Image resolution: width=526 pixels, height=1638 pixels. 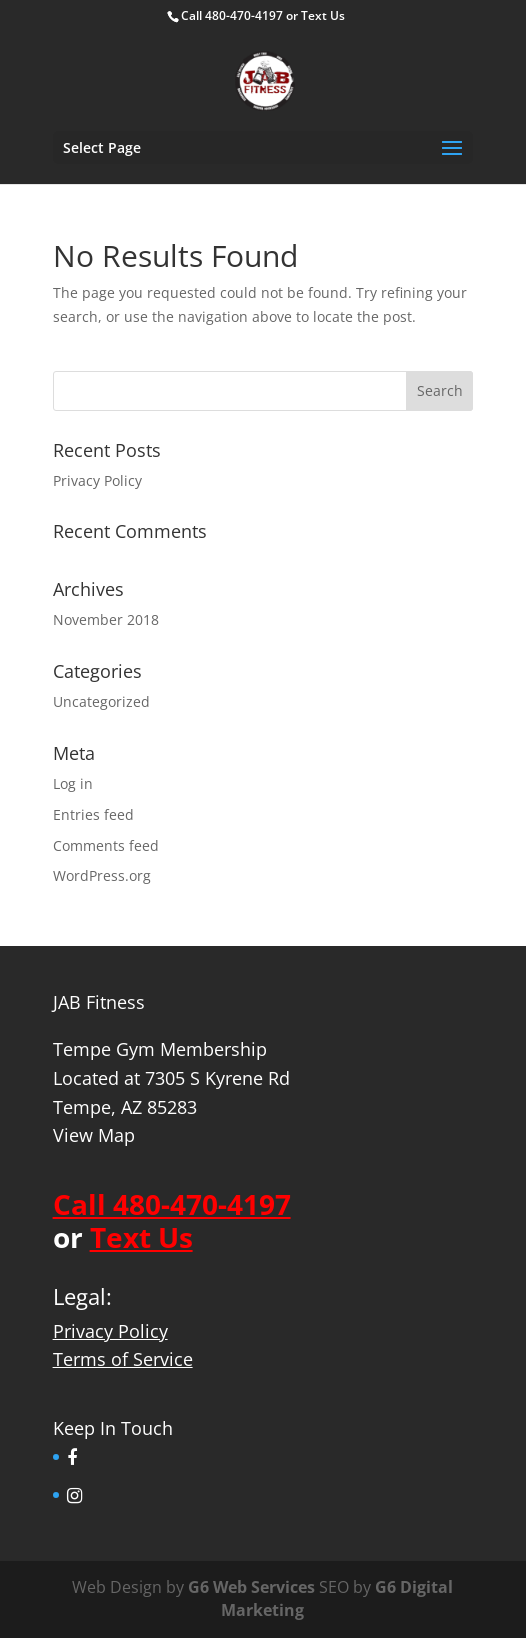 What do you see at coordinates (93, 814) in the screenshot?
I see `Entries feed` at bounding box center [93, 814].